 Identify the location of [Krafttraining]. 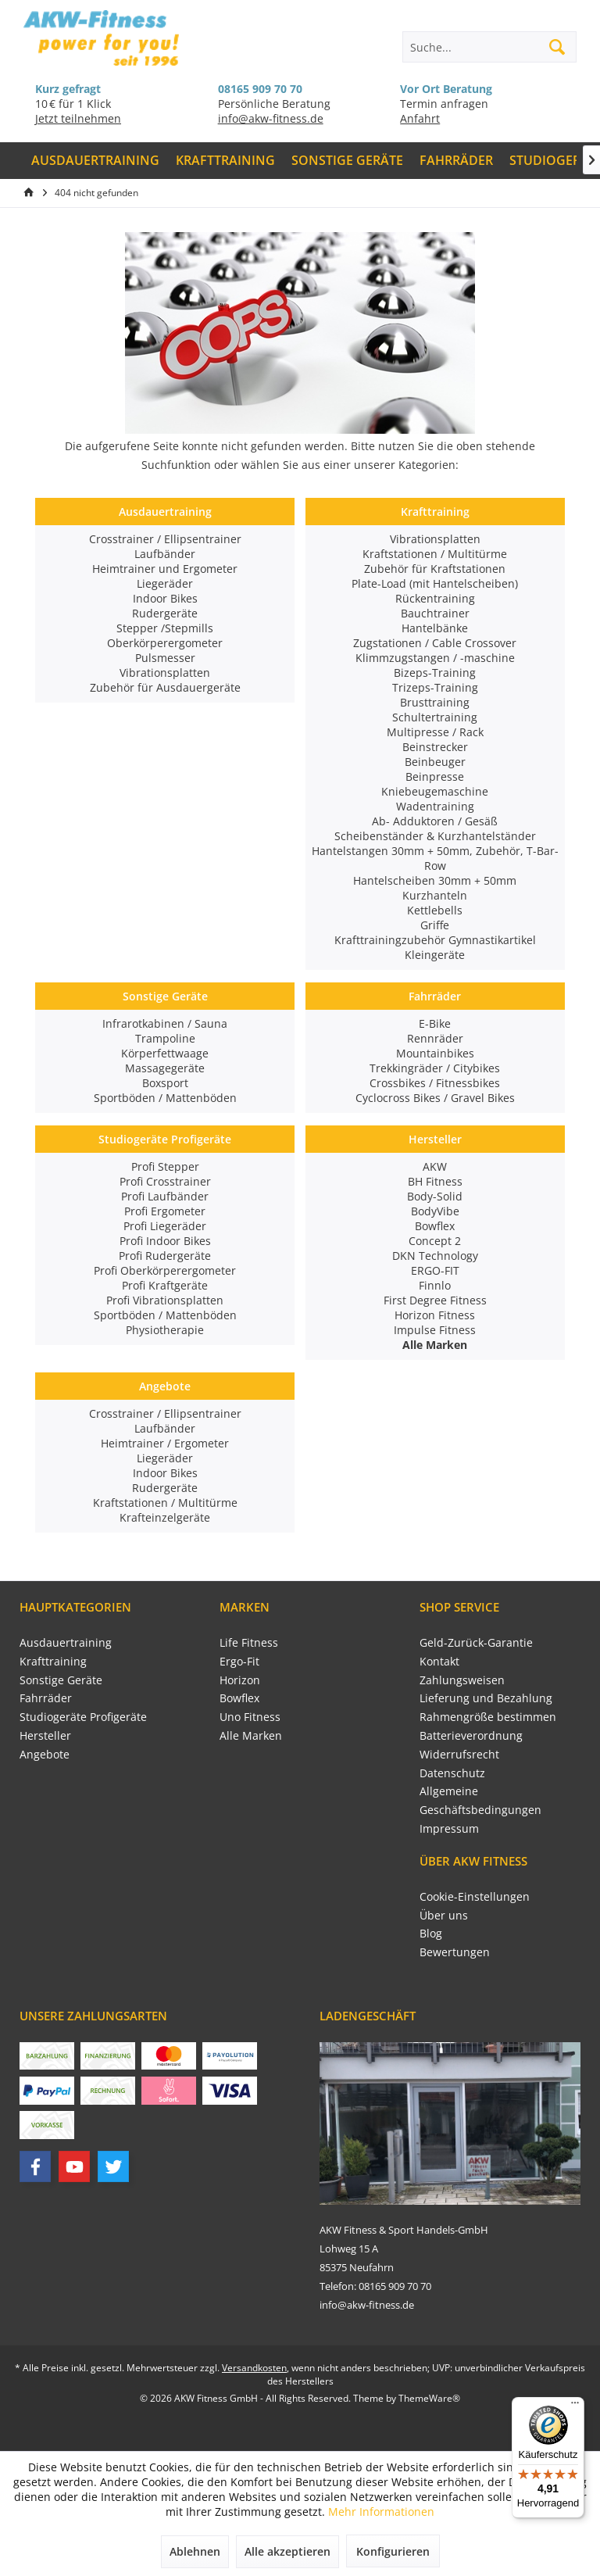
(226, 160).